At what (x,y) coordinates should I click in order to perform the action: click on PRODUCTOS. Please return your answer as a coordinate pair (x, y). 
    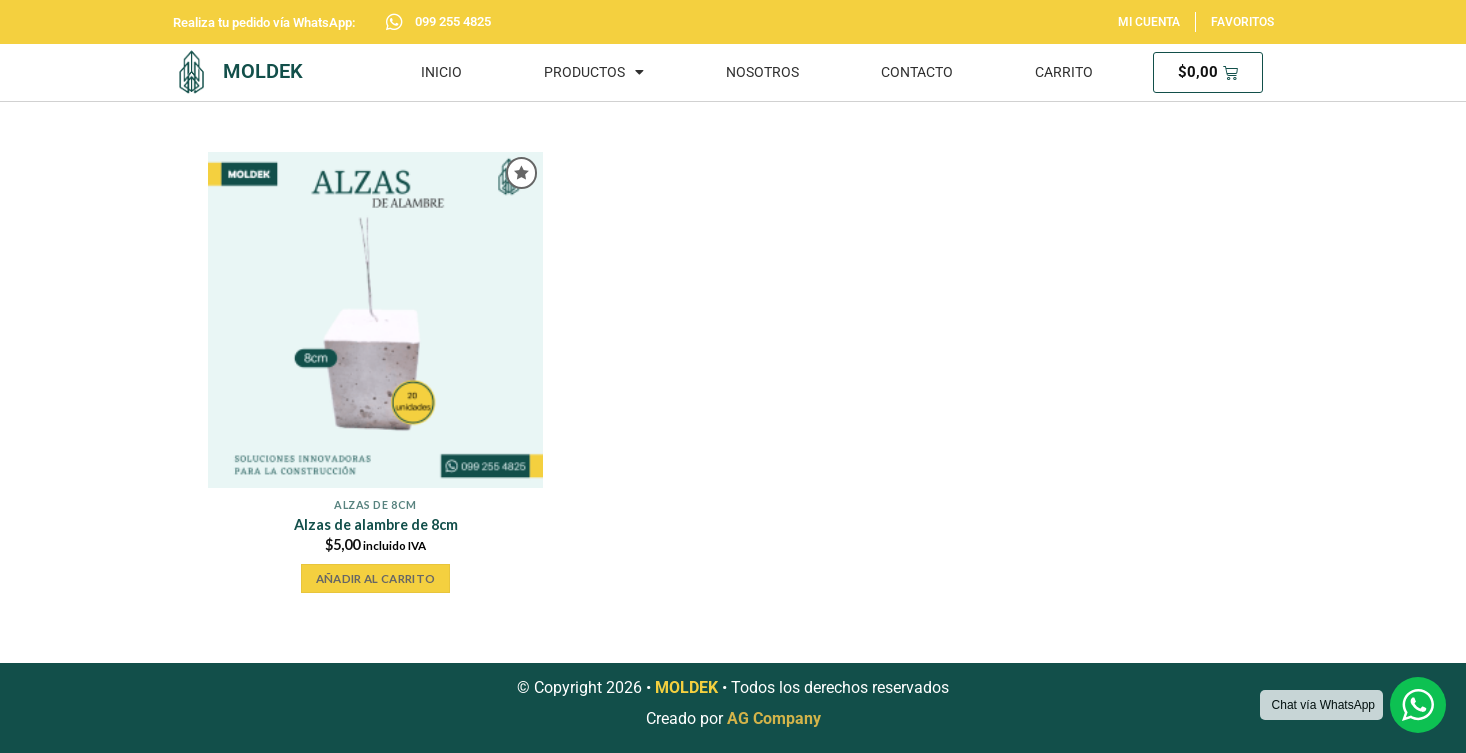
    Looking at the image, I should click on (594, 72).